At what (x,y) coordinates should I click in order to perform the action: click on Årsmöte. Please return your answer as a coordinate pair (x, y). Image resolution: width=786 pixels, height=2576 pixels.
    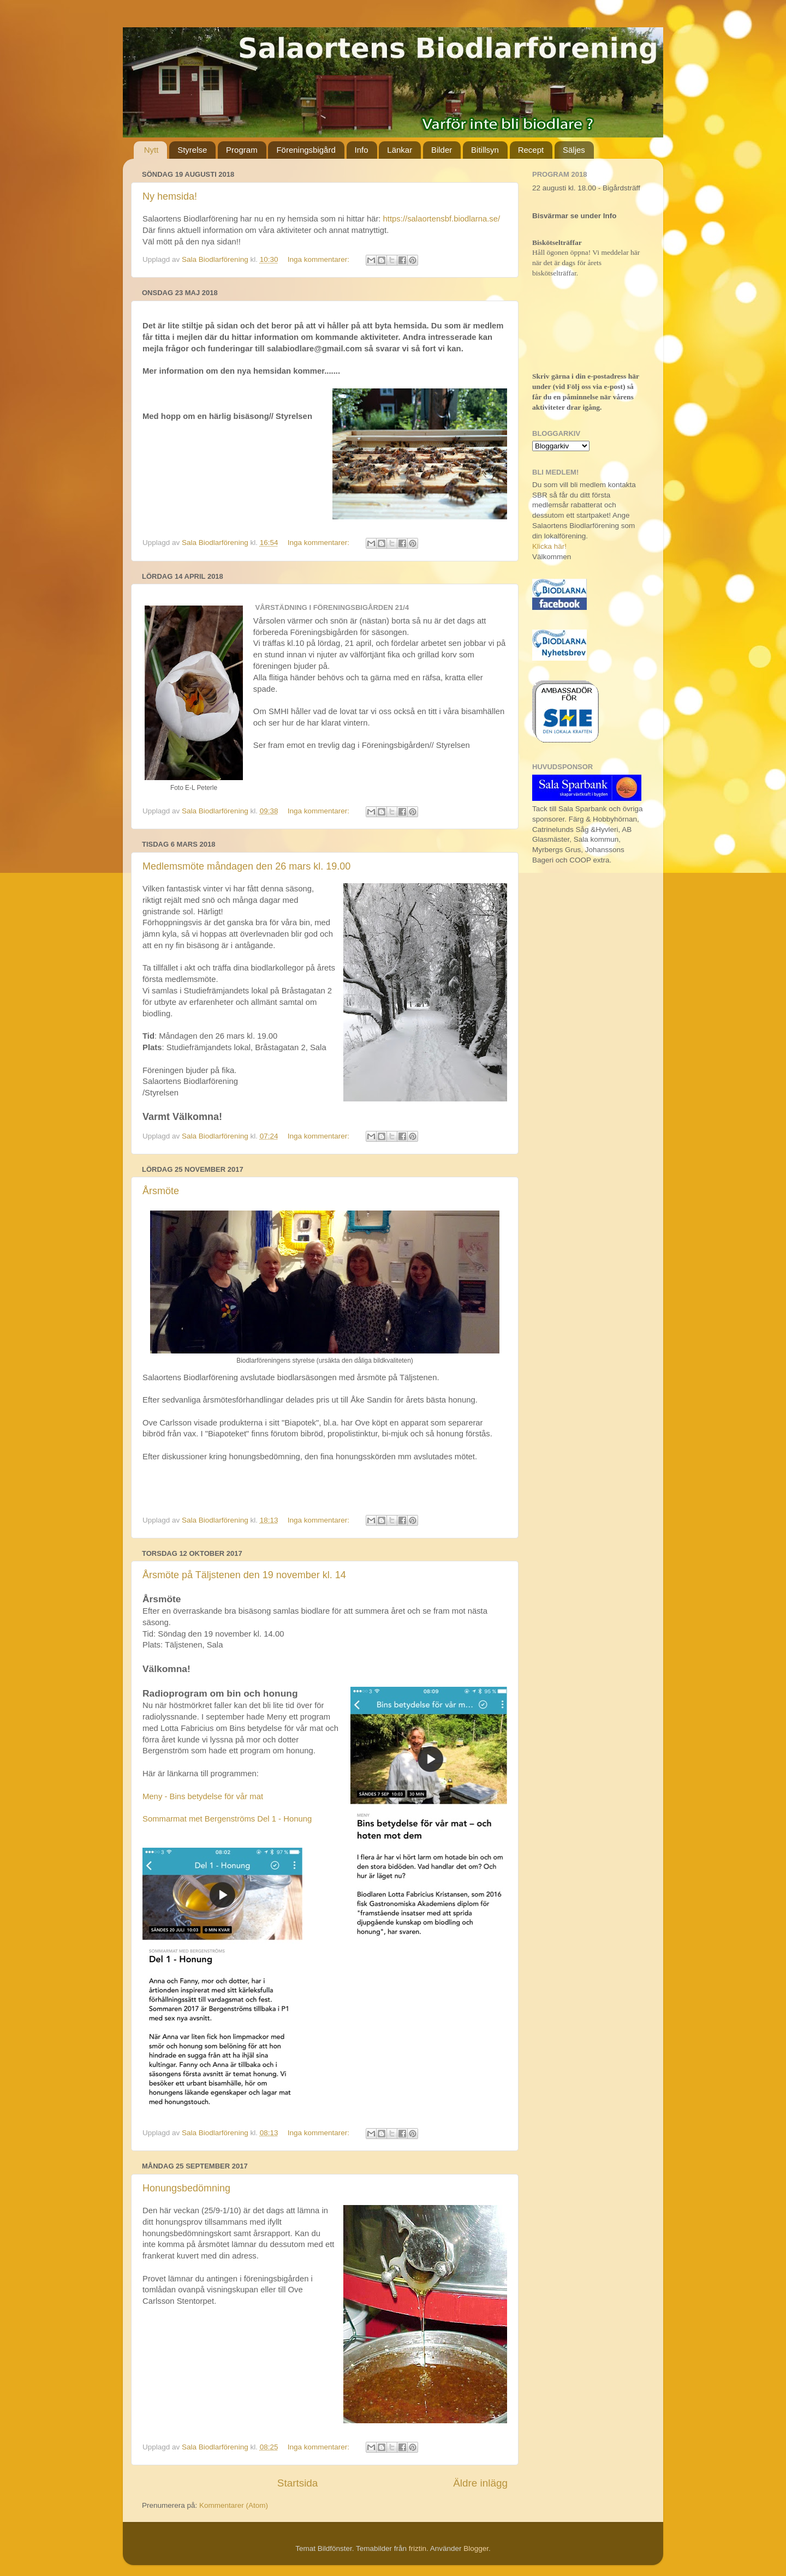
    Looking at the image, I should click on (160, 1190).